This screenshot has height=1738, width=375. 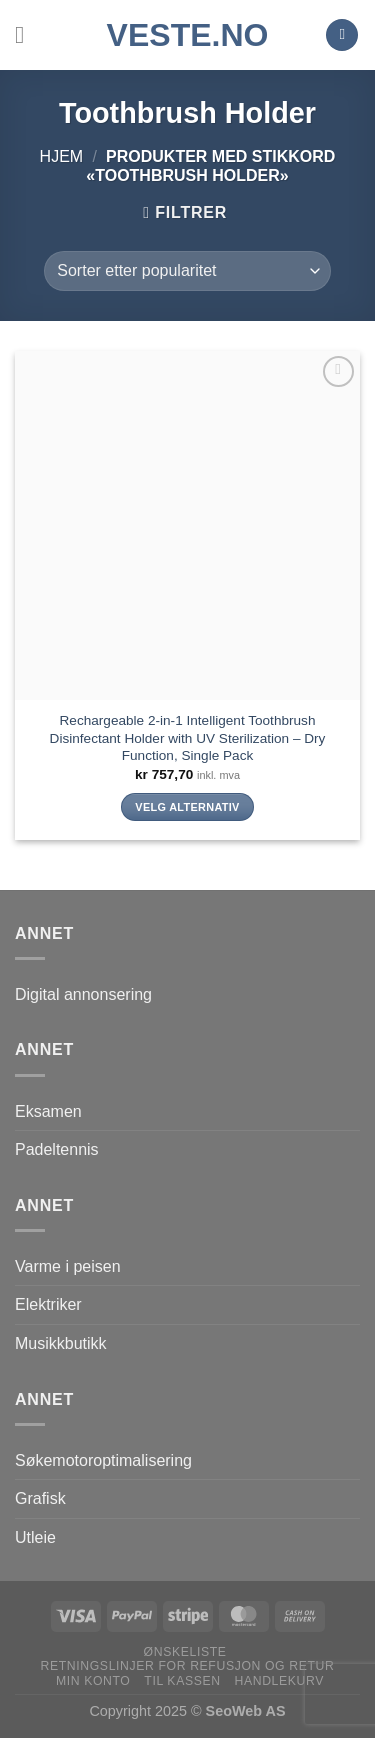 I want to click on Hjem, so click(x=62, y=156).